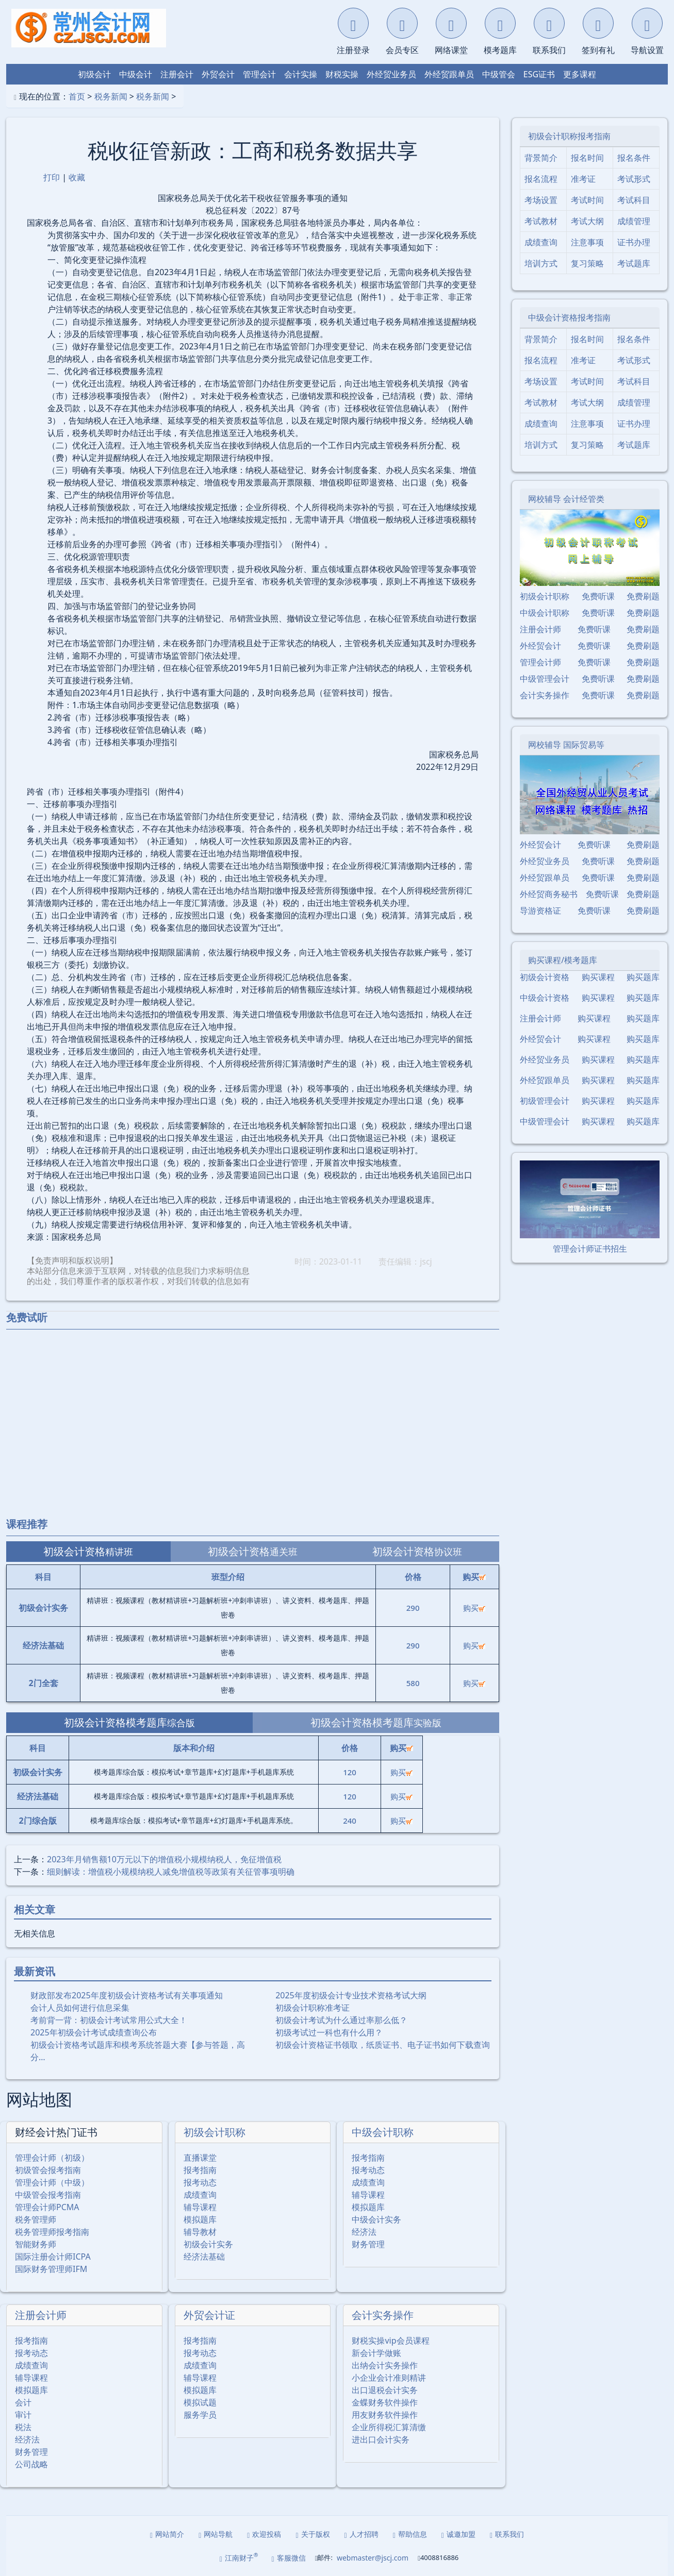 The height and width of the screenshot is (2576, 674). I want to click on 成绩管理, so click(633, 221).